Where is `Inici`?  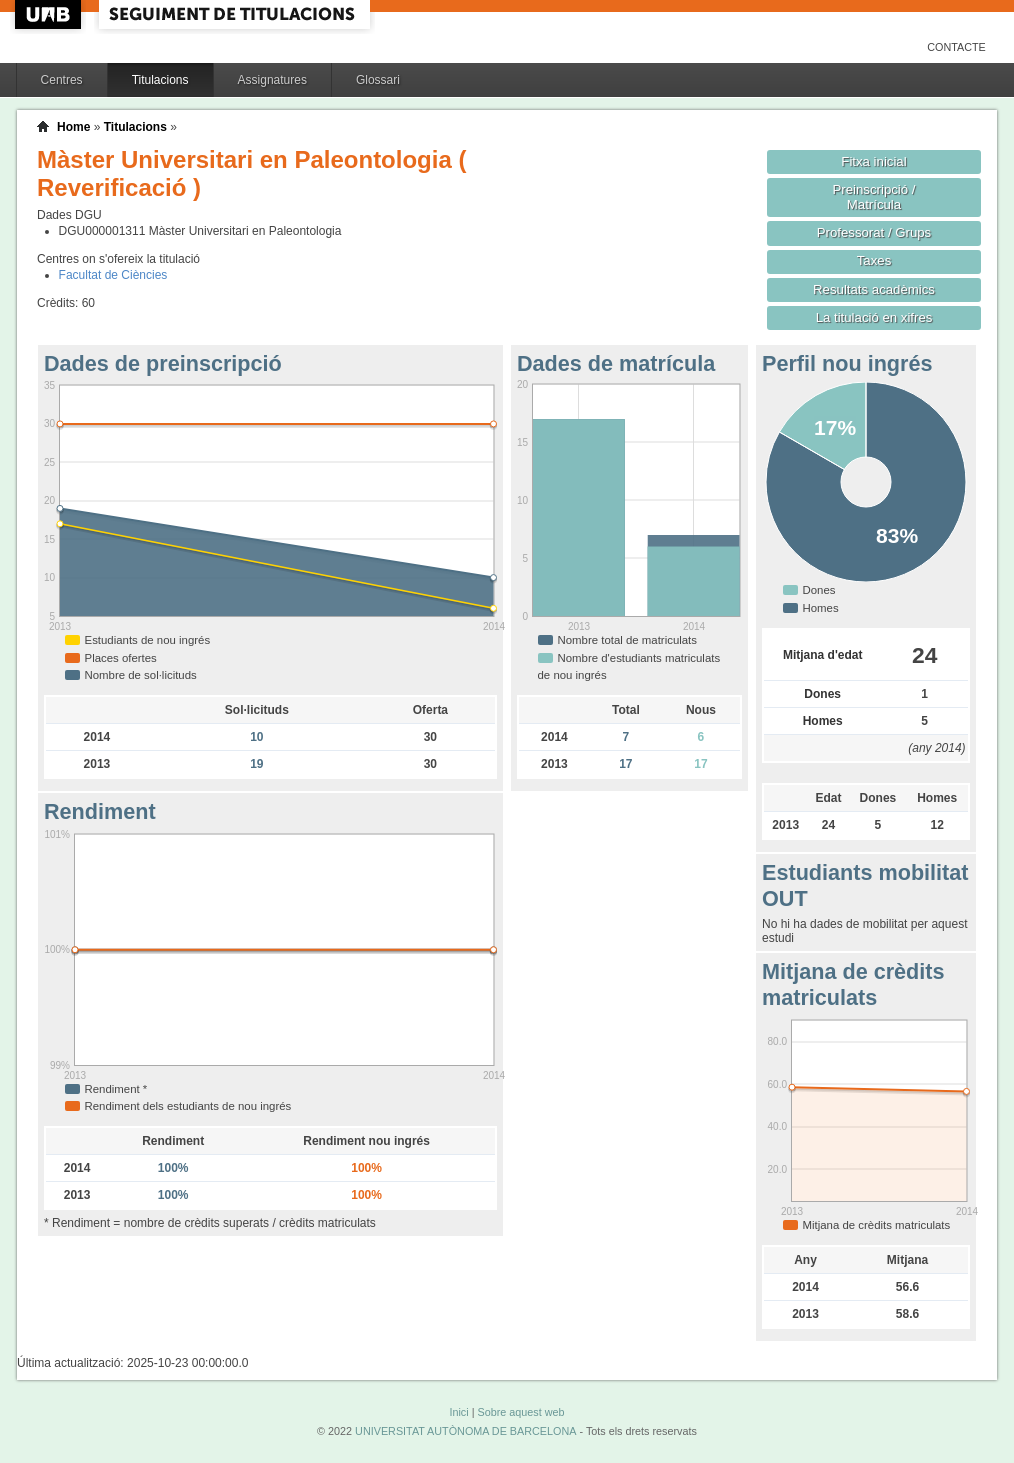 Inici is located at coordinates (458, 1412).